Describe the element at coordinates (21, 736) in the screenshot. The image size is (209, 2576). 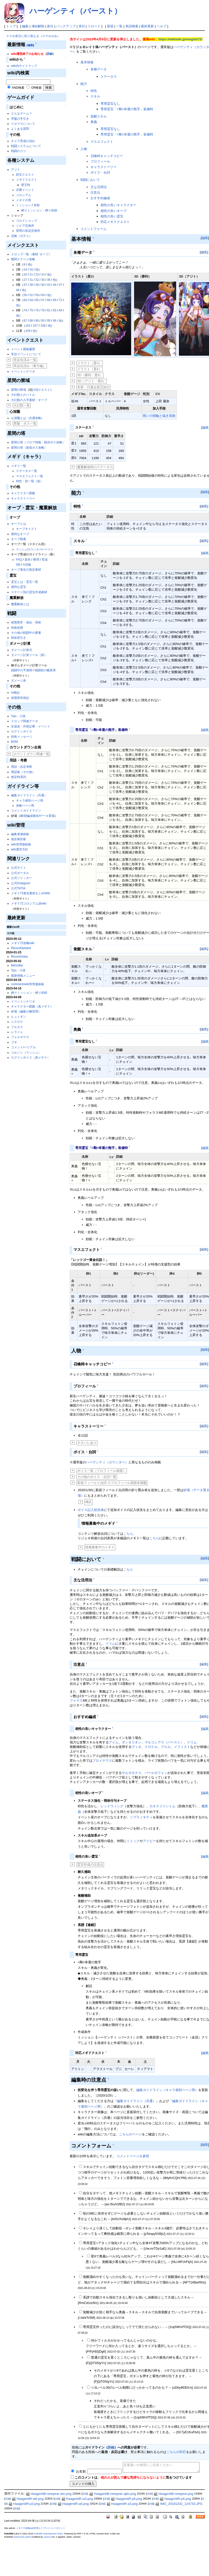
I see `特殊メッセージ` at that location.